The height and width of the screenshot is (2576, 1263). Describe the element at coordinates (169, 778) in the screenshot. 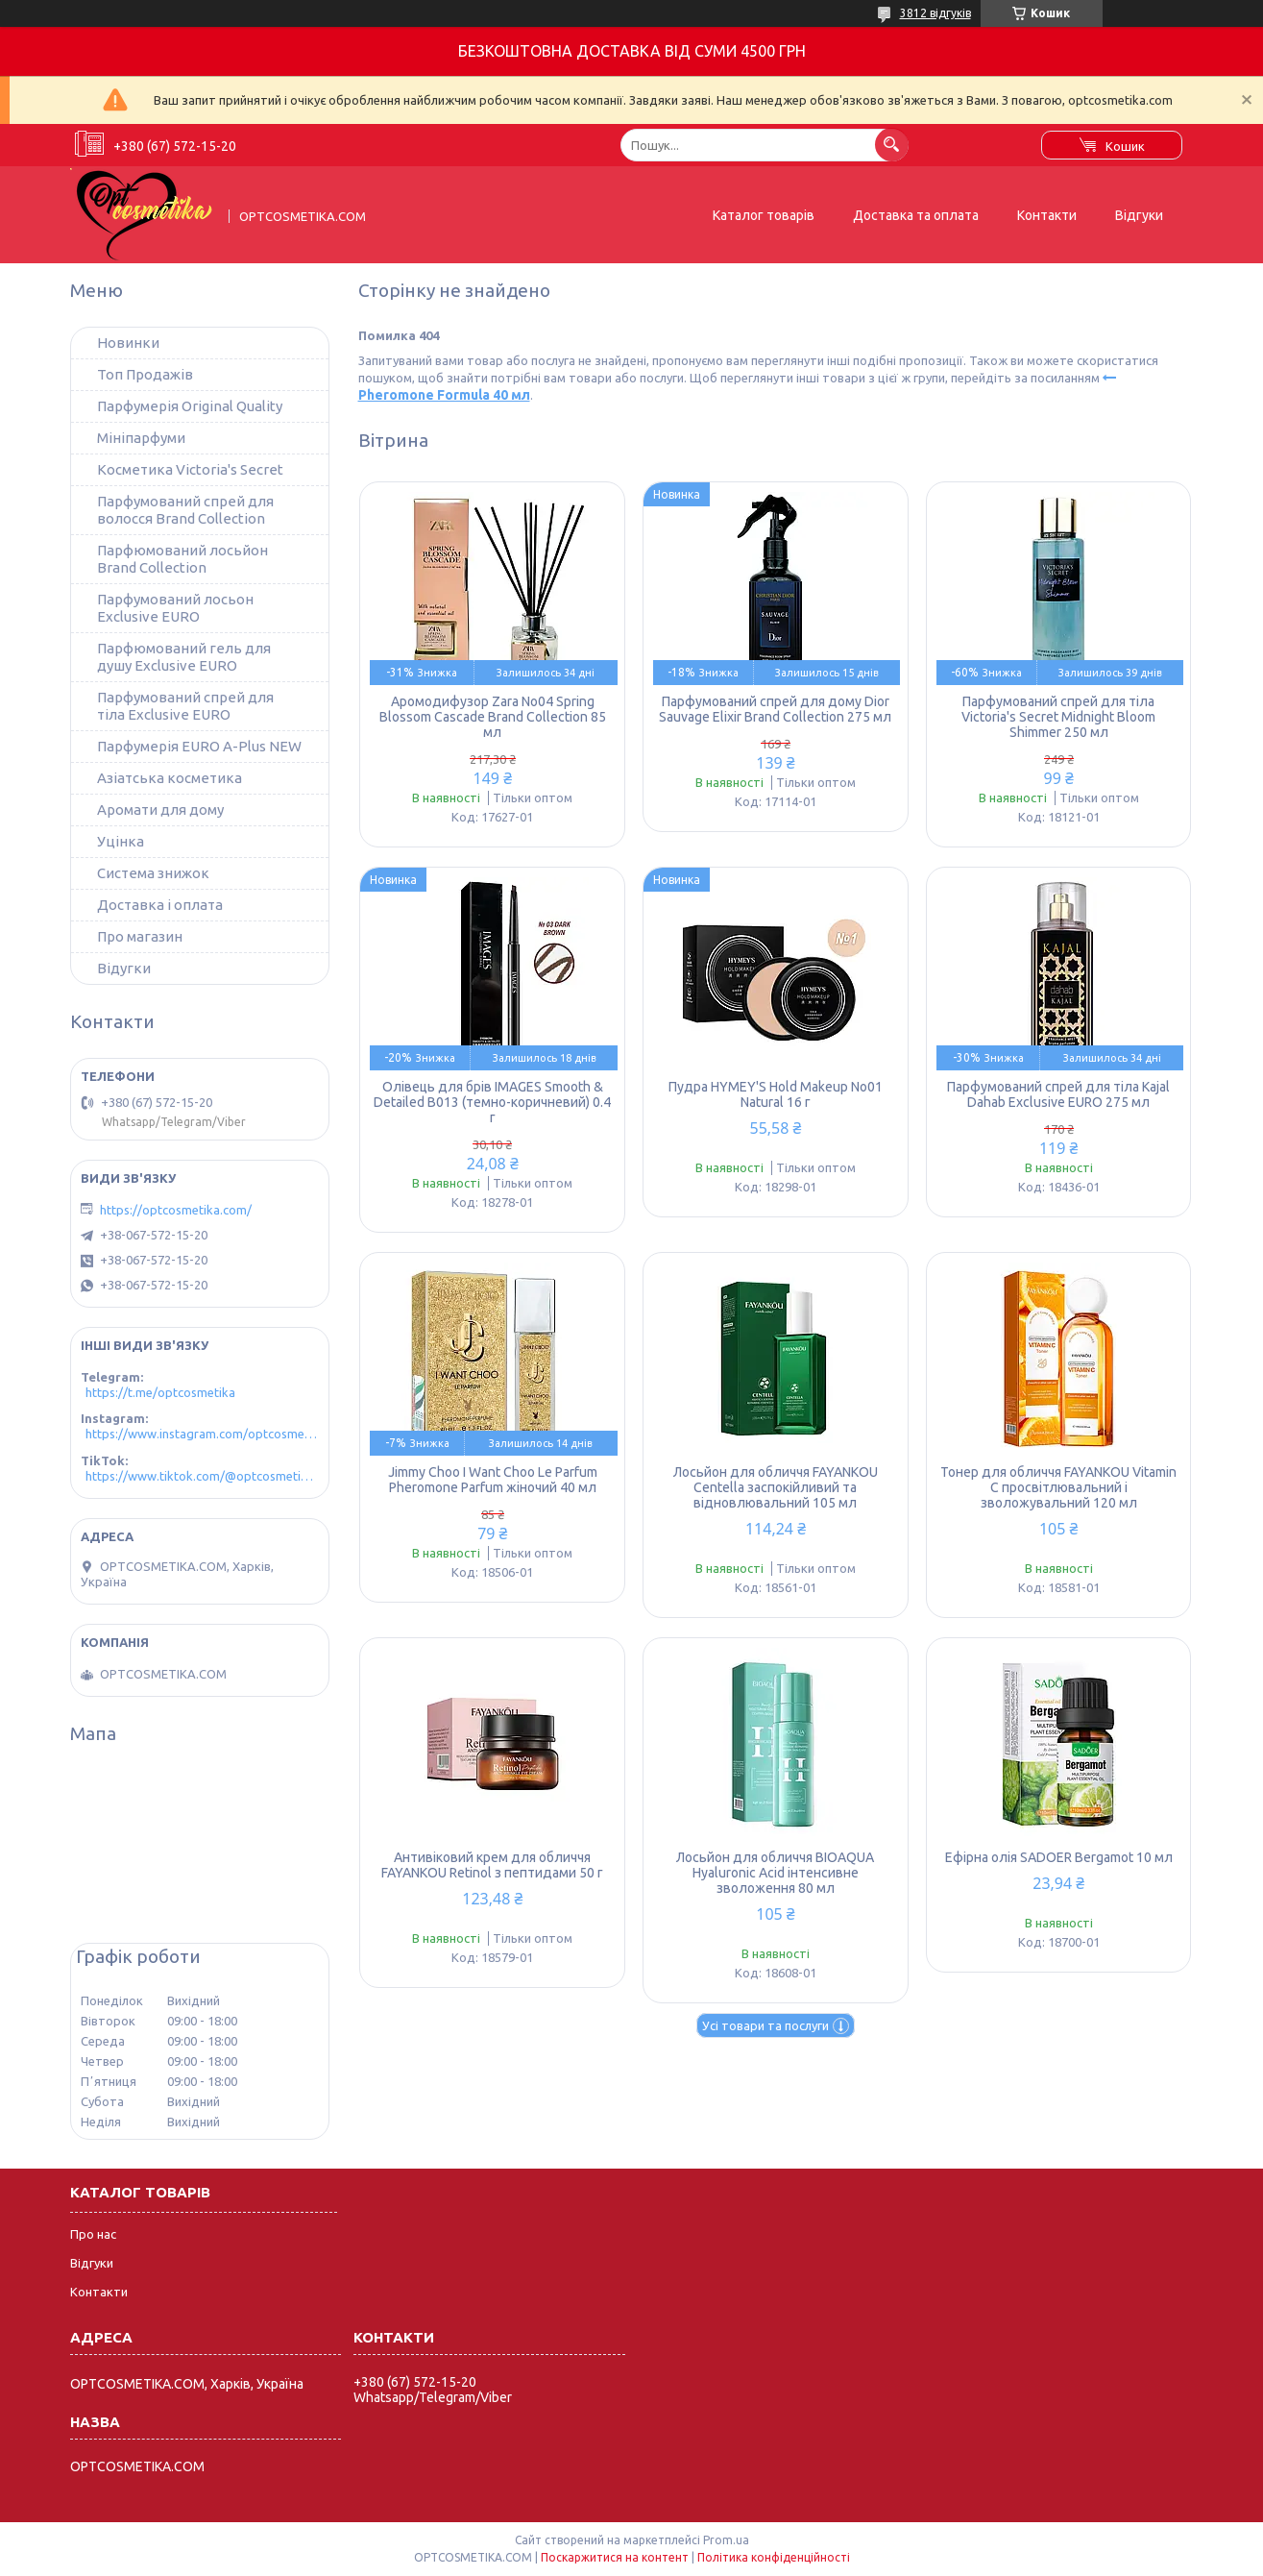

I see `Азіатська косметика` at that location.